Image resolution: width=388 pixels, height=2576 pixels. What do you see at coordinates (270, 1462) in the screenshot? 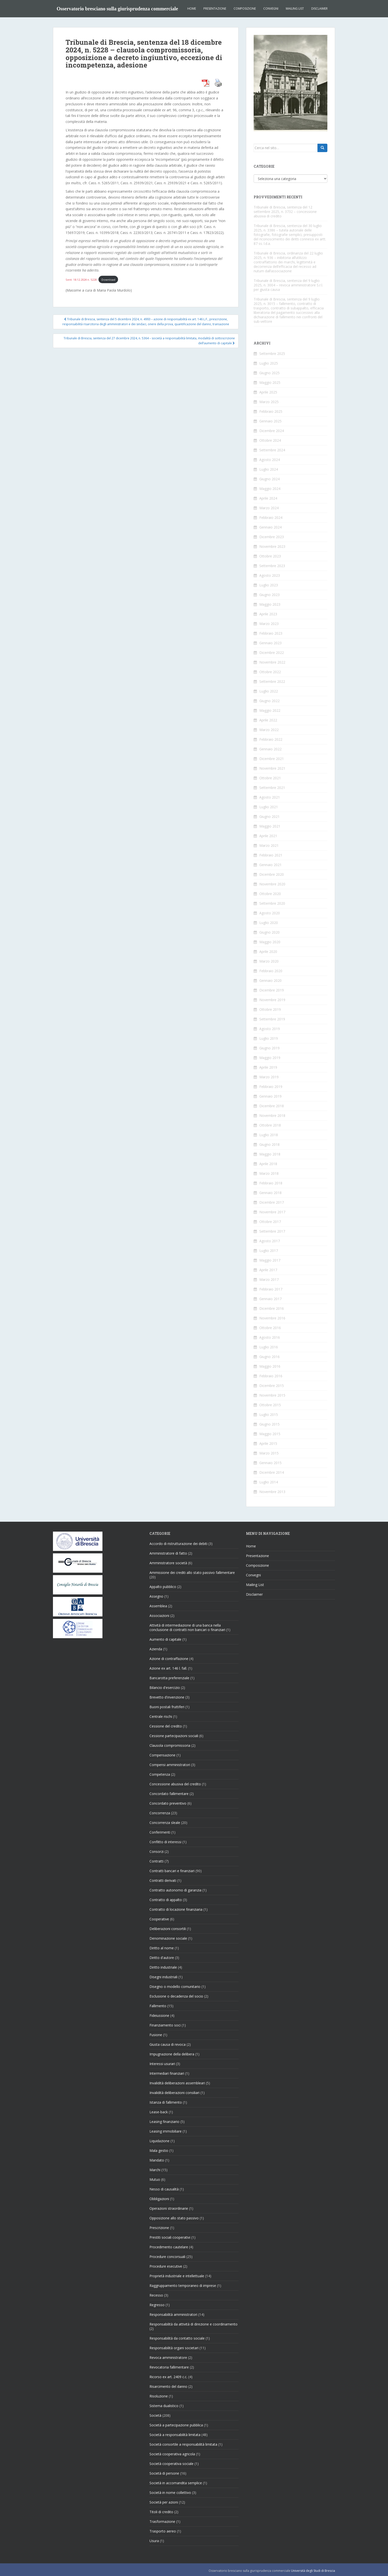
I see `Gennaio 2015` at bounding box center [270, 1462].